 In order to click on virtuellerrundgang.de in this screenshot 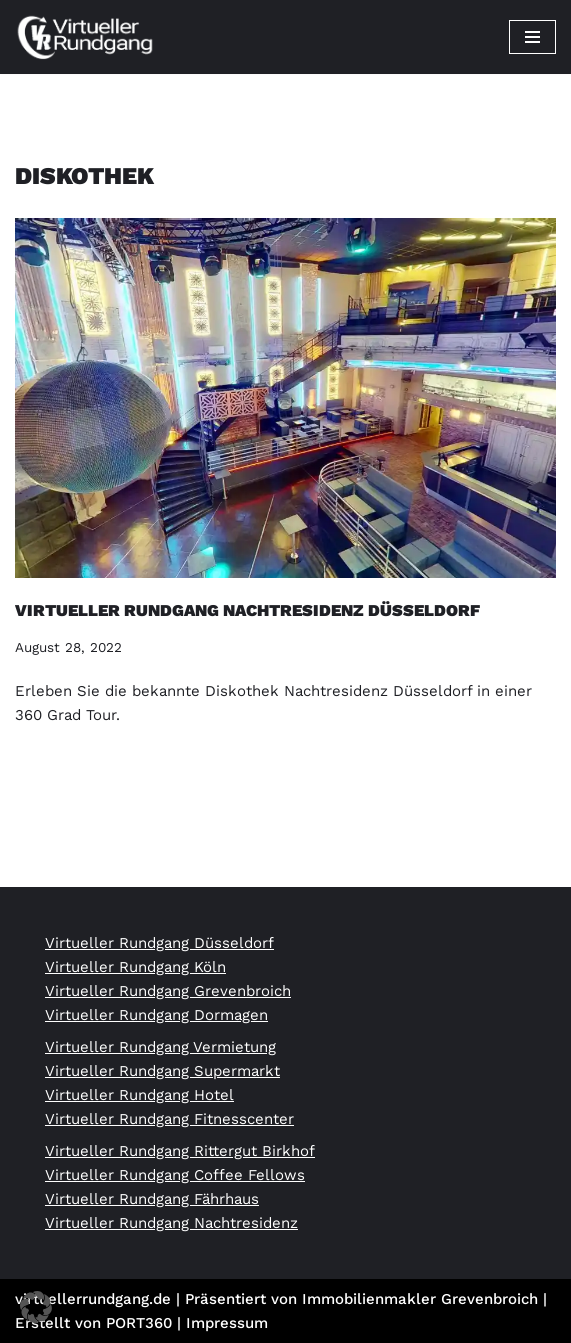, I will do `click(93, 1299)`.